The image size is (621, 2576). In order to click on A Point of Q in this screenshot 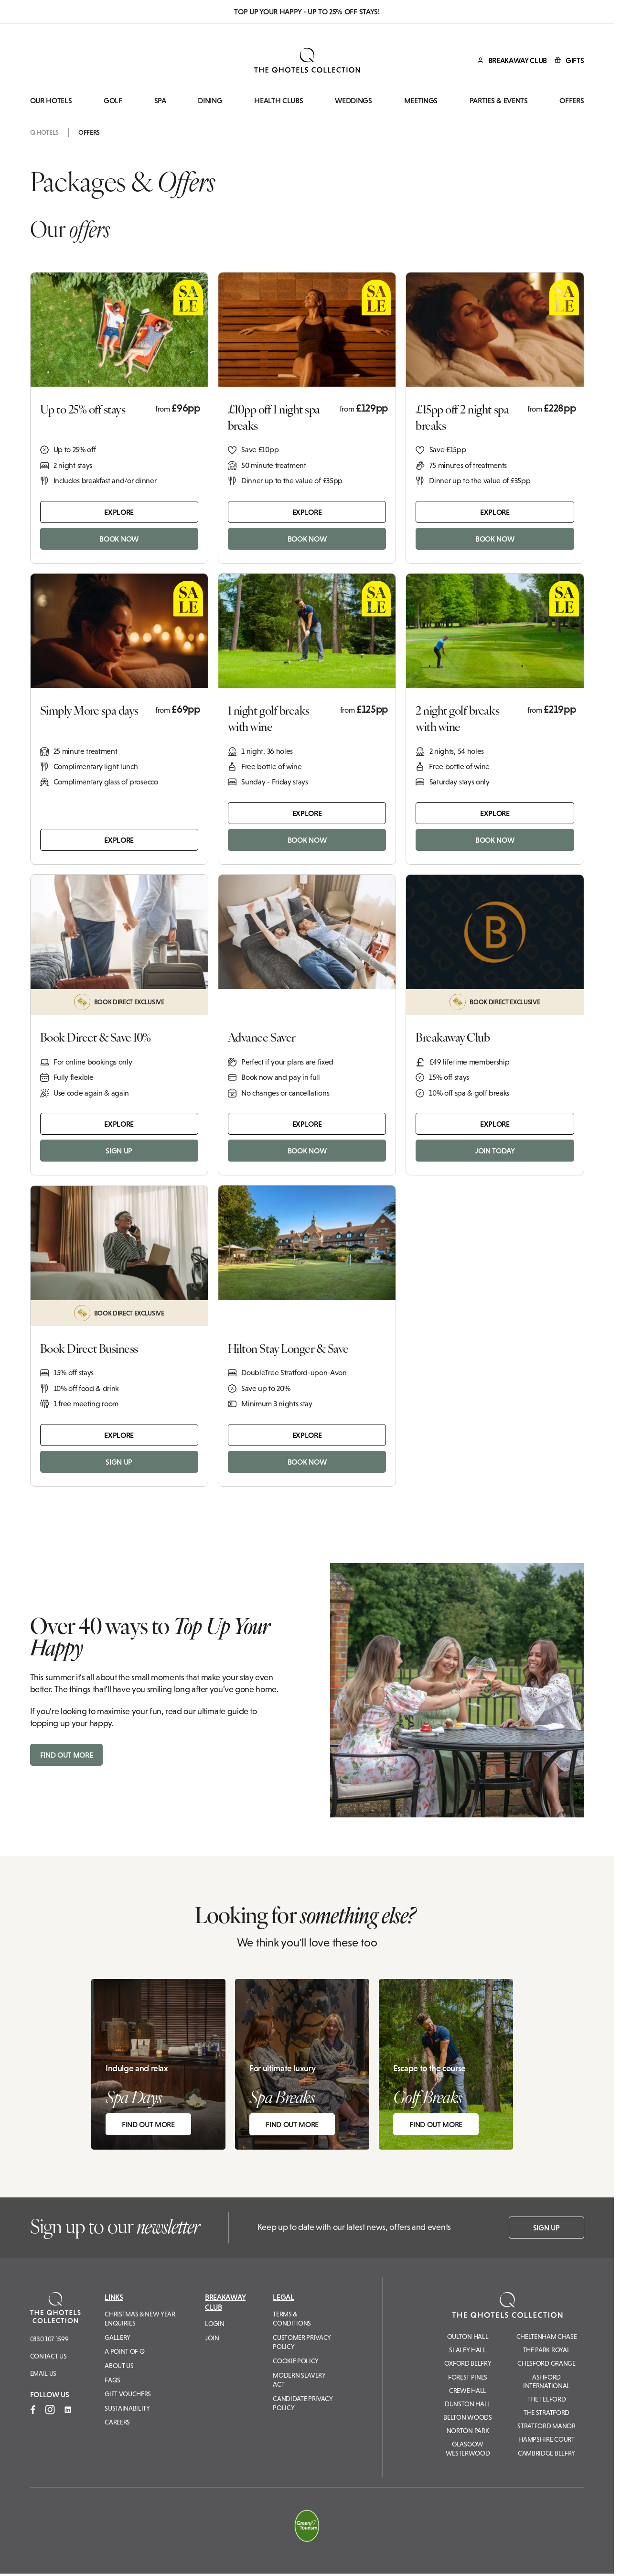, I will do `click(124, 2351)`.